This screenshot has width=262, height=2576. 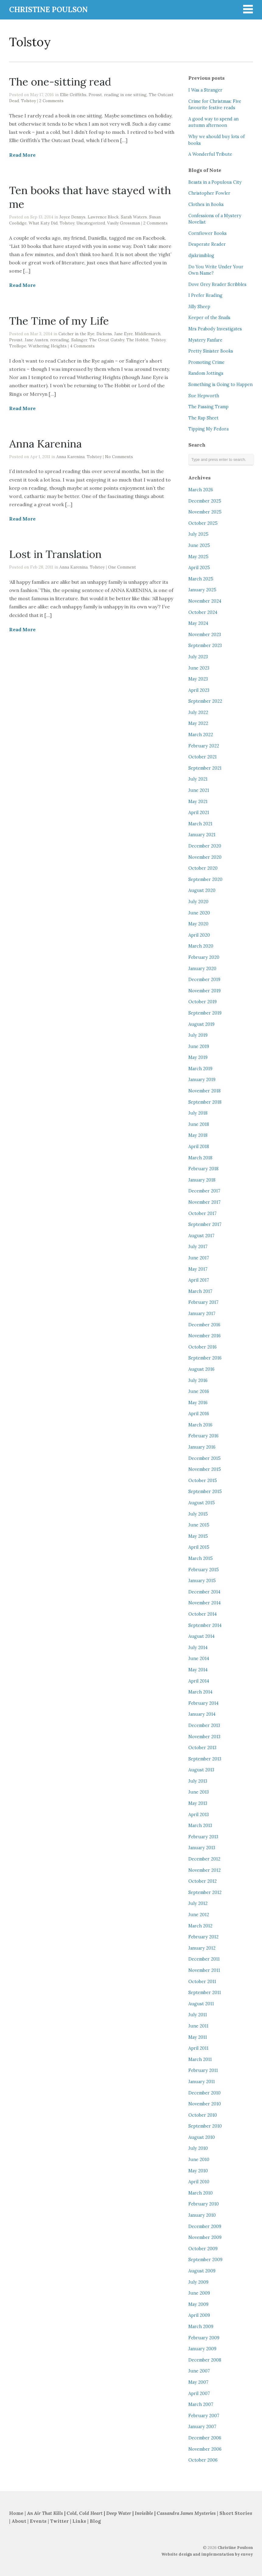 I want to click on August 2017, so click(x=201, y=1235).